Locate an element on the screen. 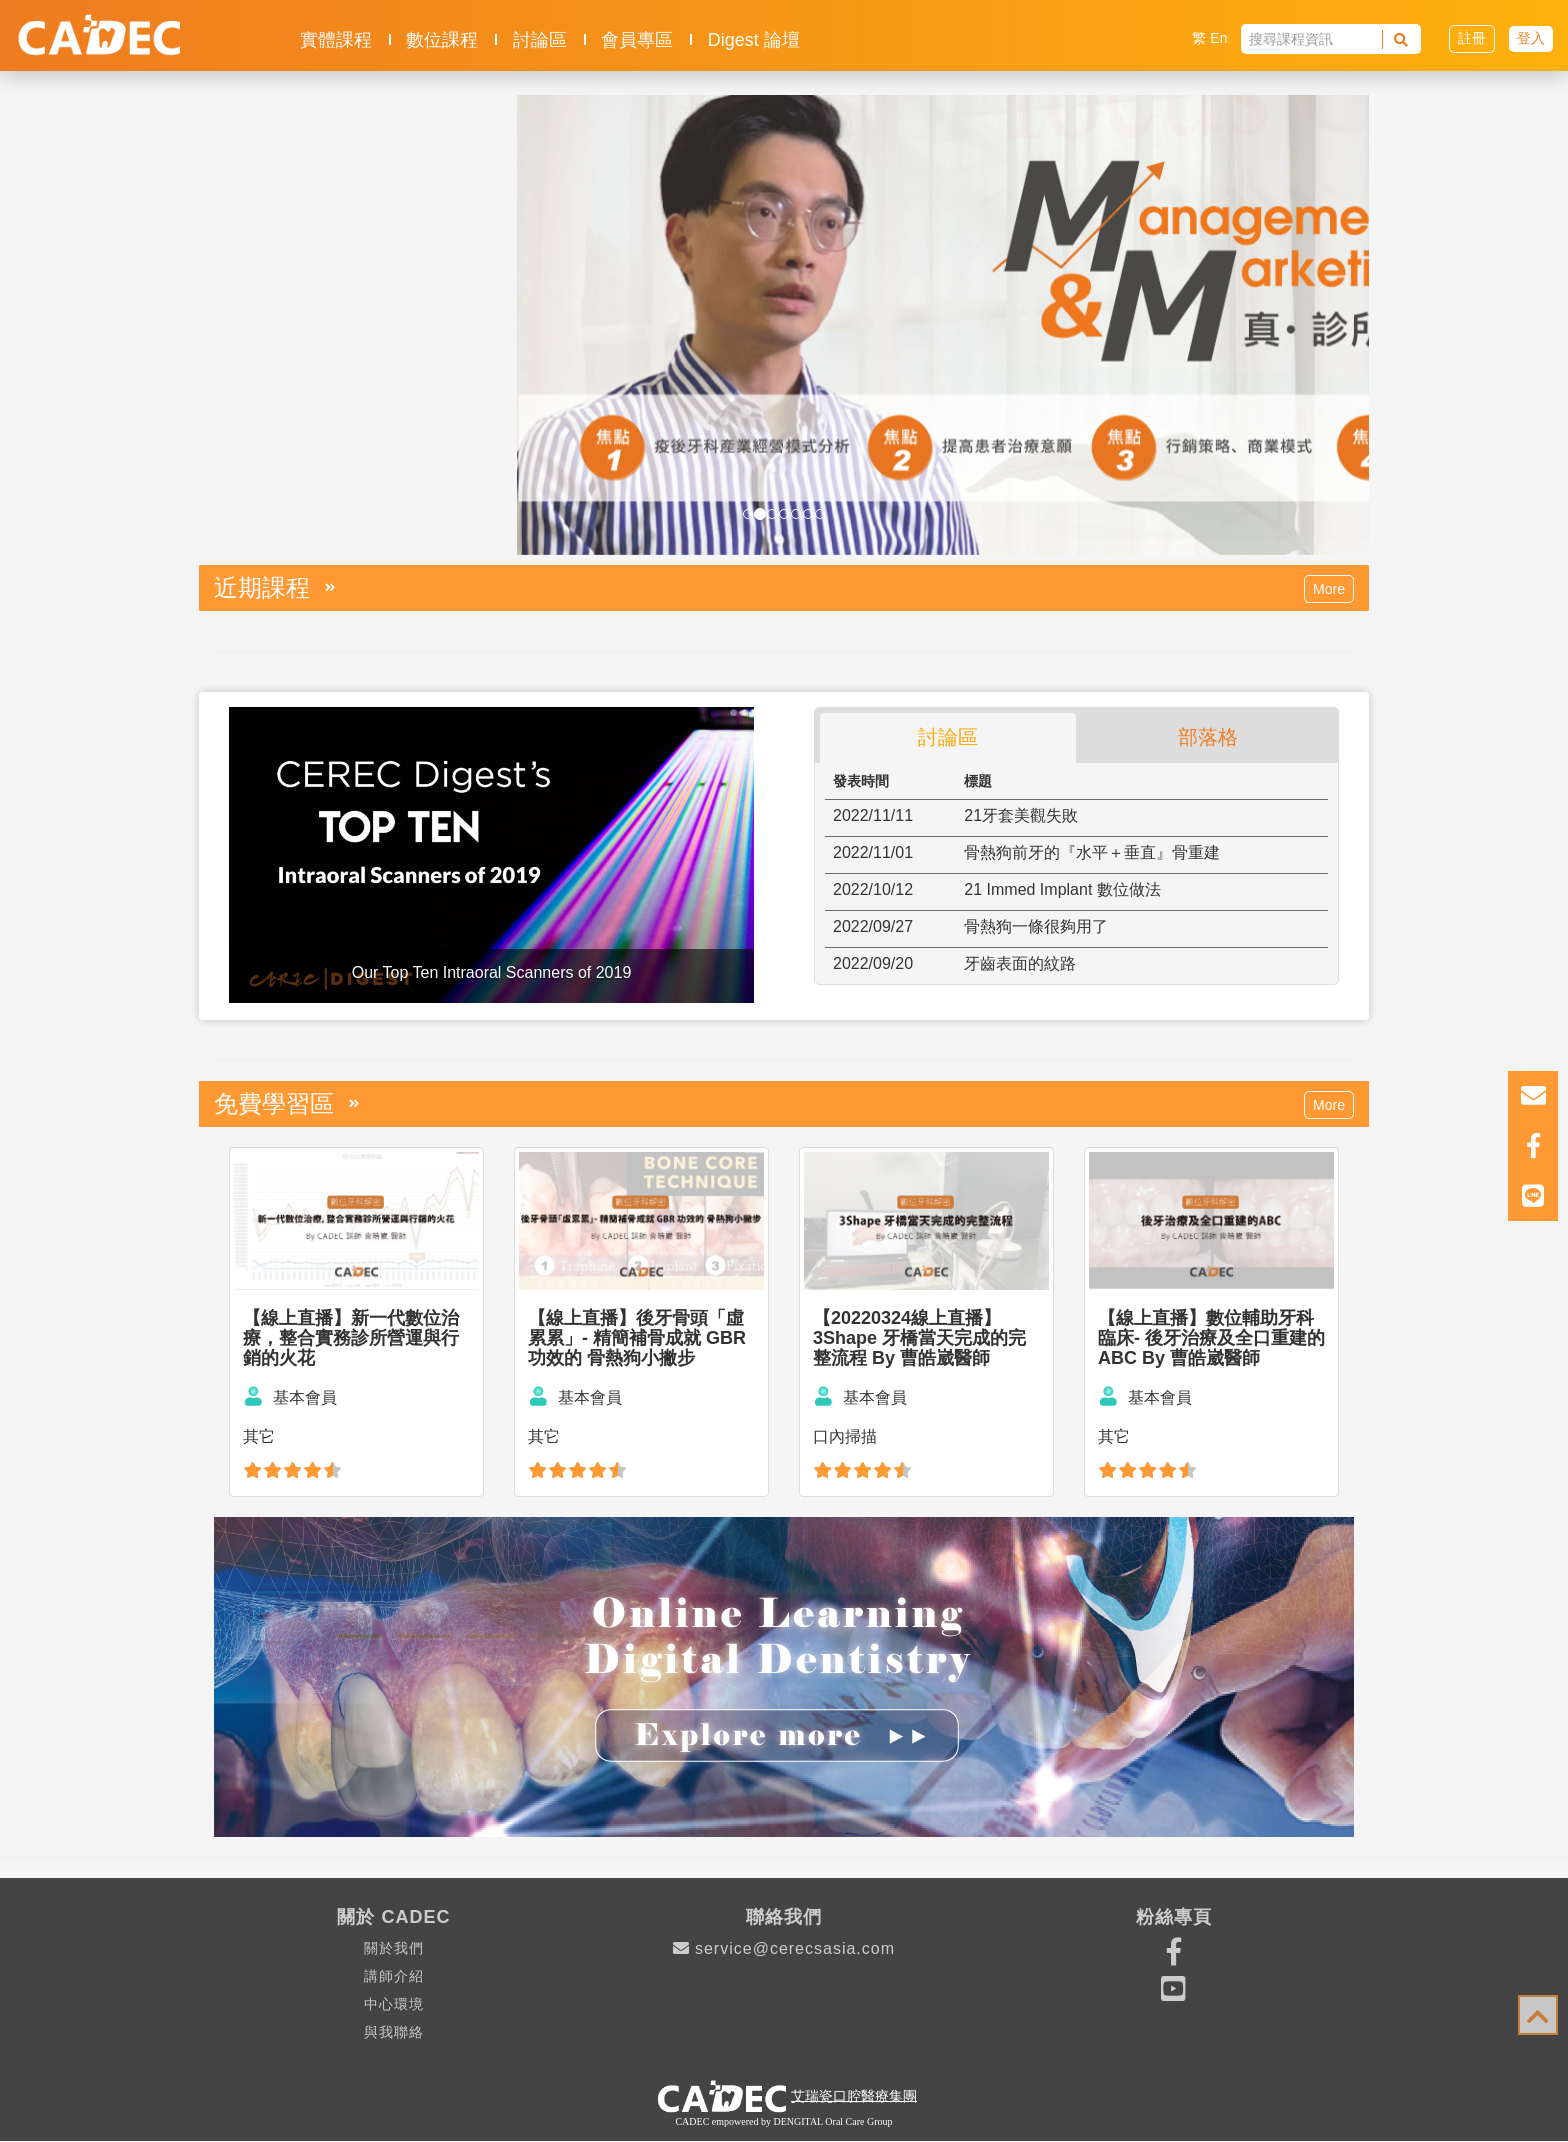 The image size is (1568, 2142). 討論區 is located at coordinates (540, 40).